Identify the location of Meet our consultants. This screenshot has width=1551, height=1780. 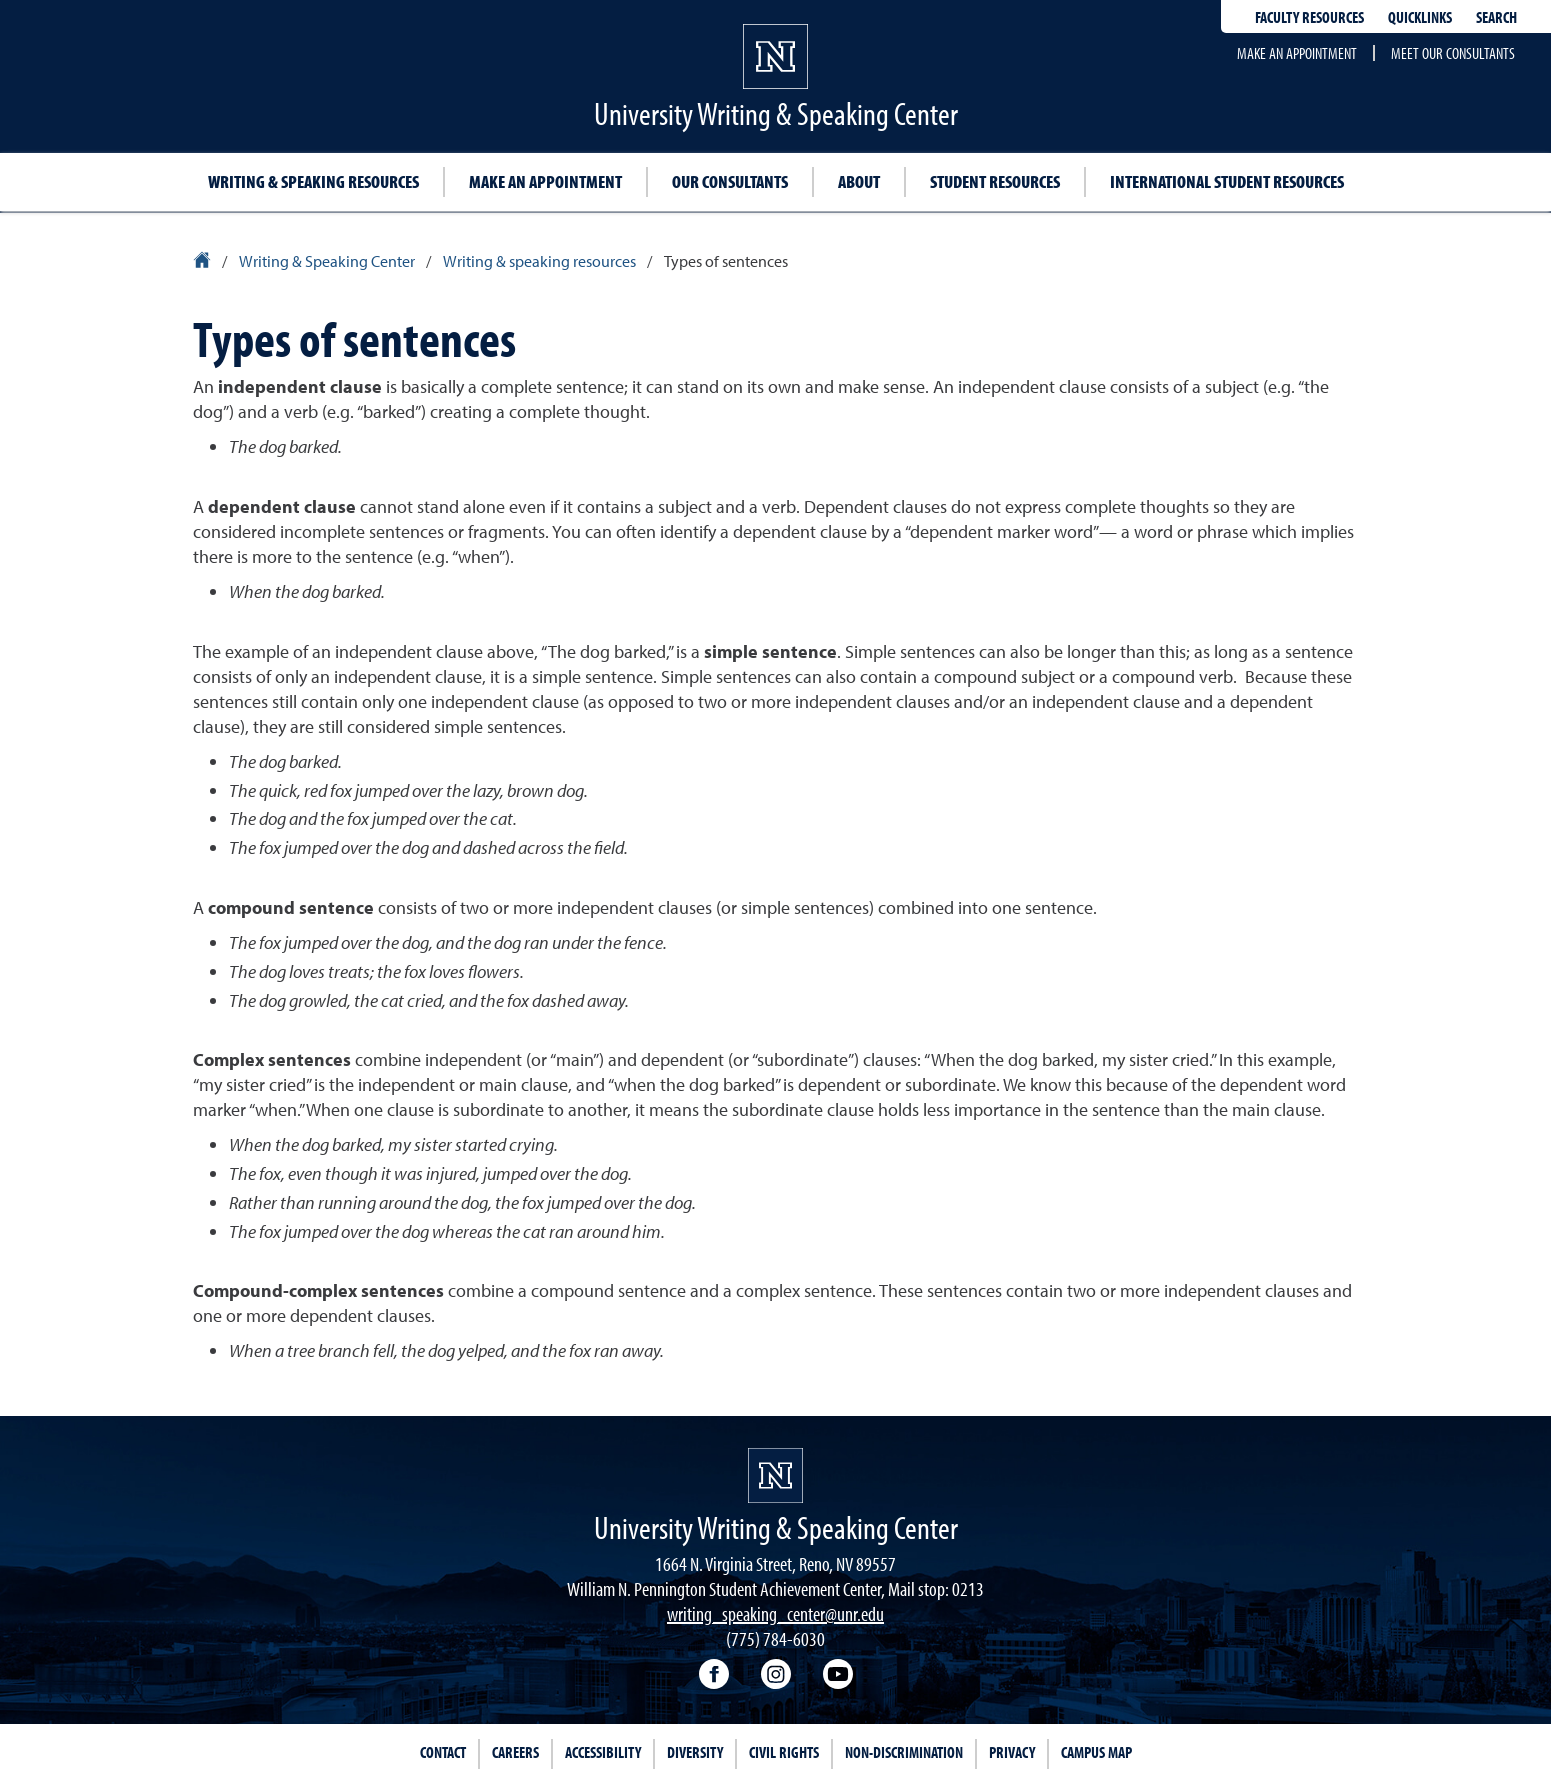
(1453, 53).